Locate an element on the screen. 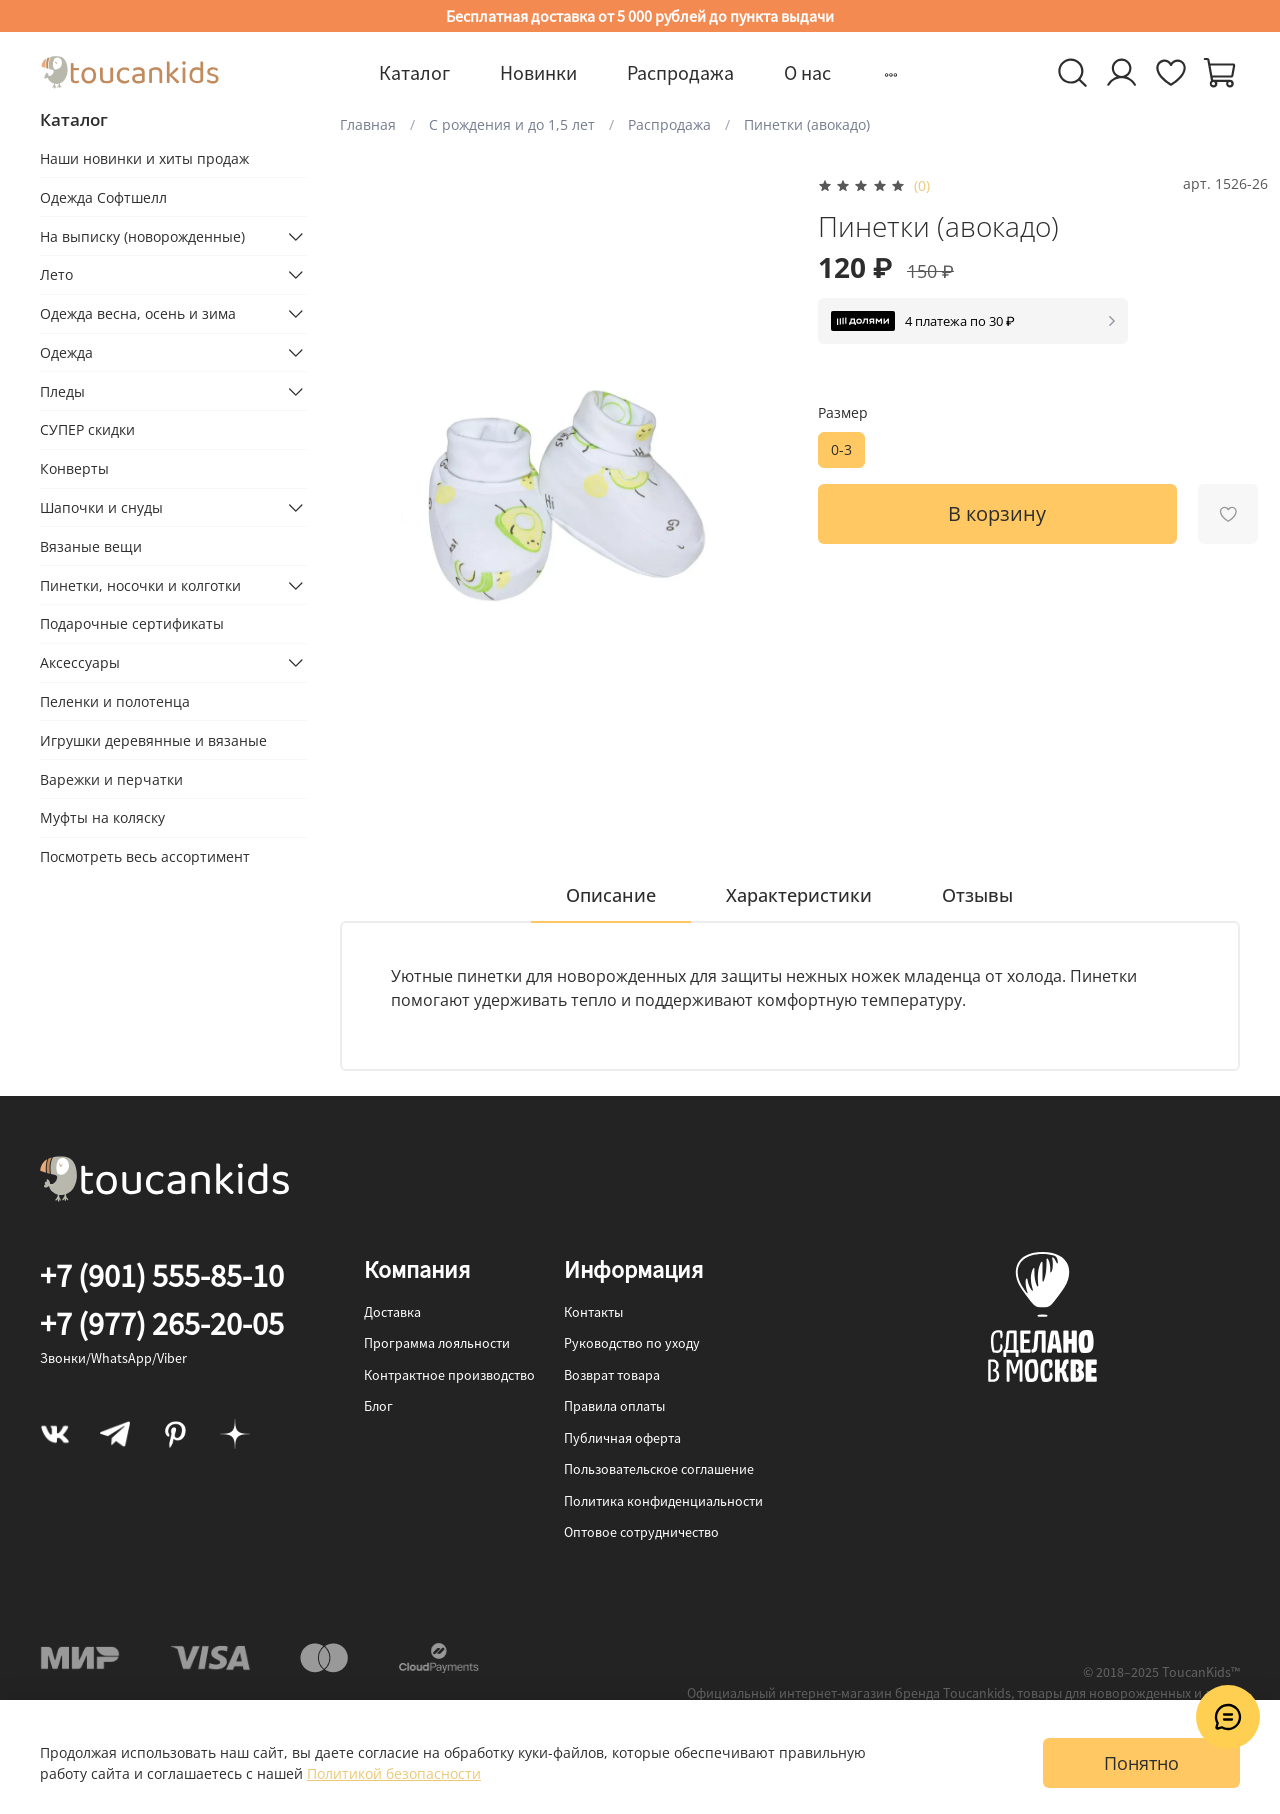 Image resolution: width=1280 pixels, height=1814 pixels. Пледы is located at coordinates (62, 391).